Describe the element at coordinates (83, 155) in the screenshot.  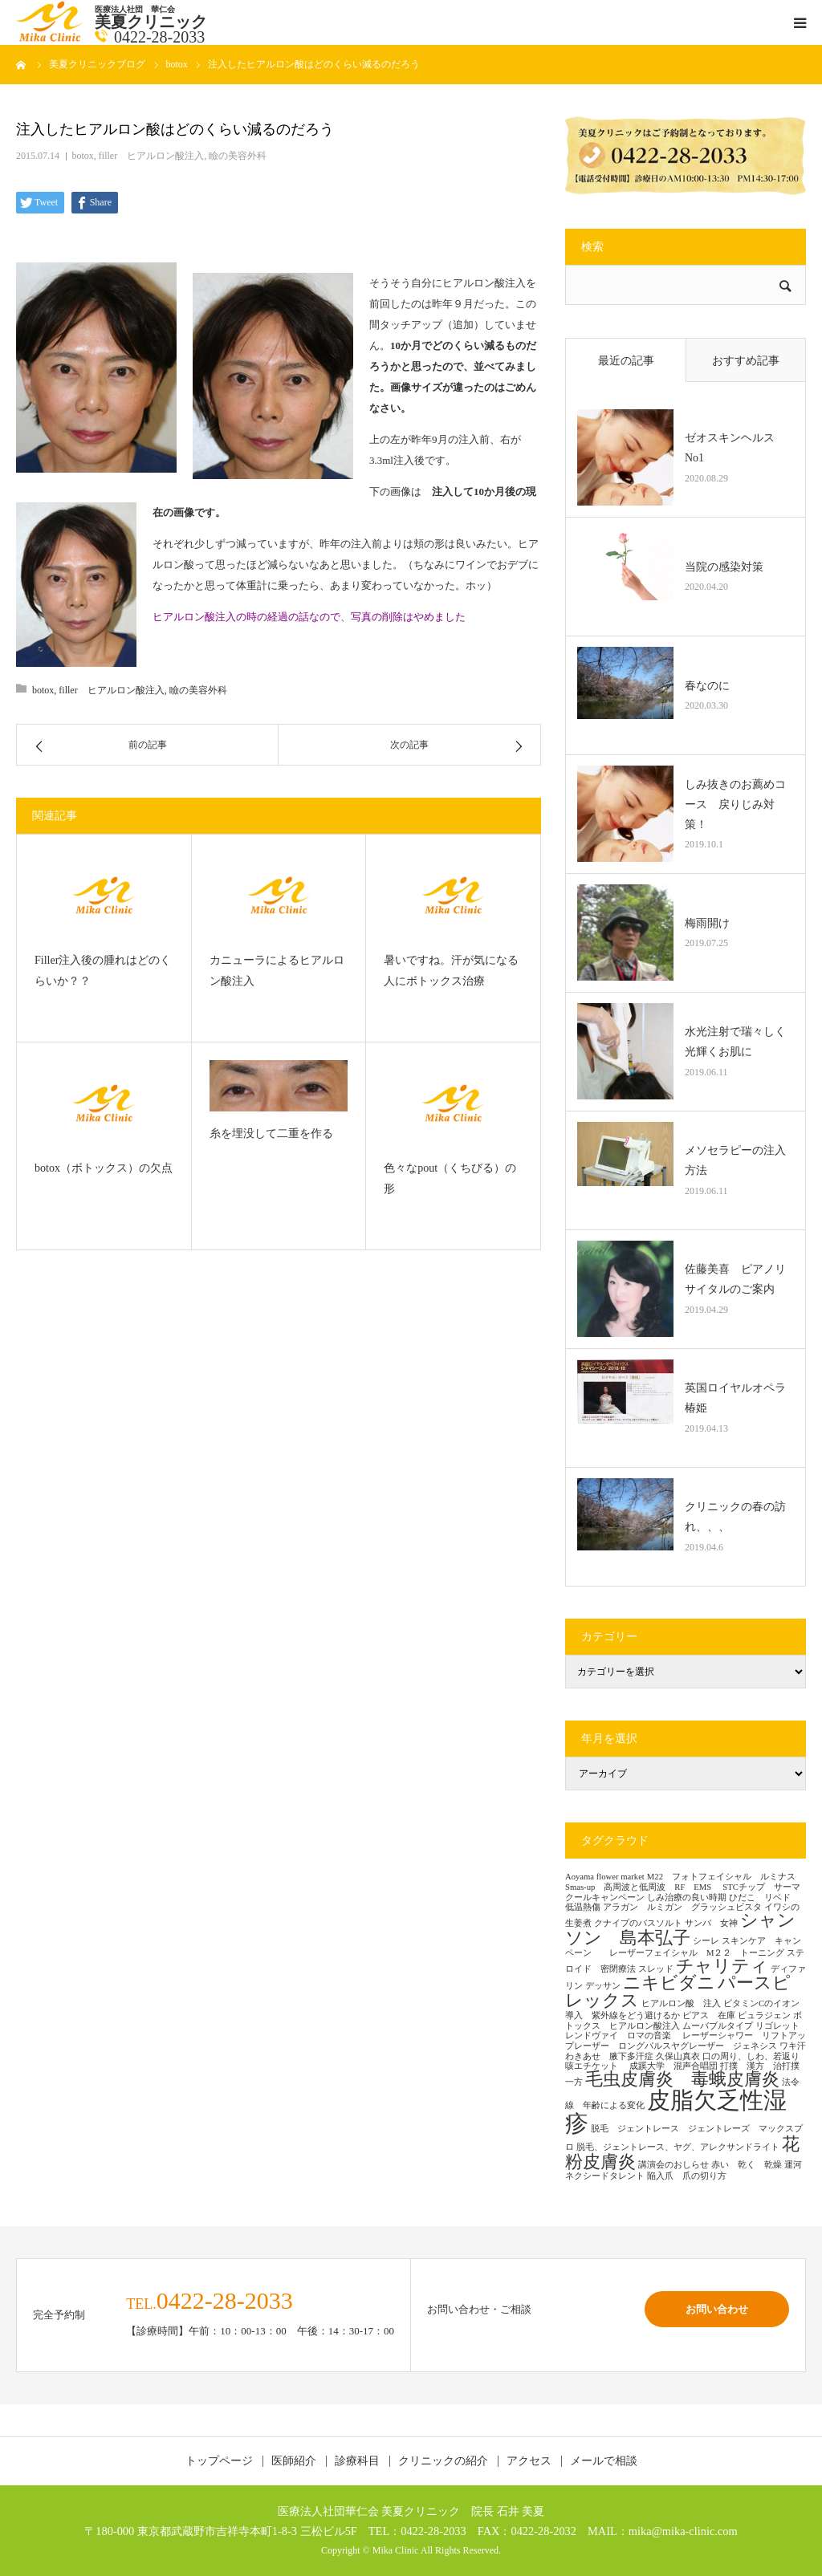
I see `botox` at that location.